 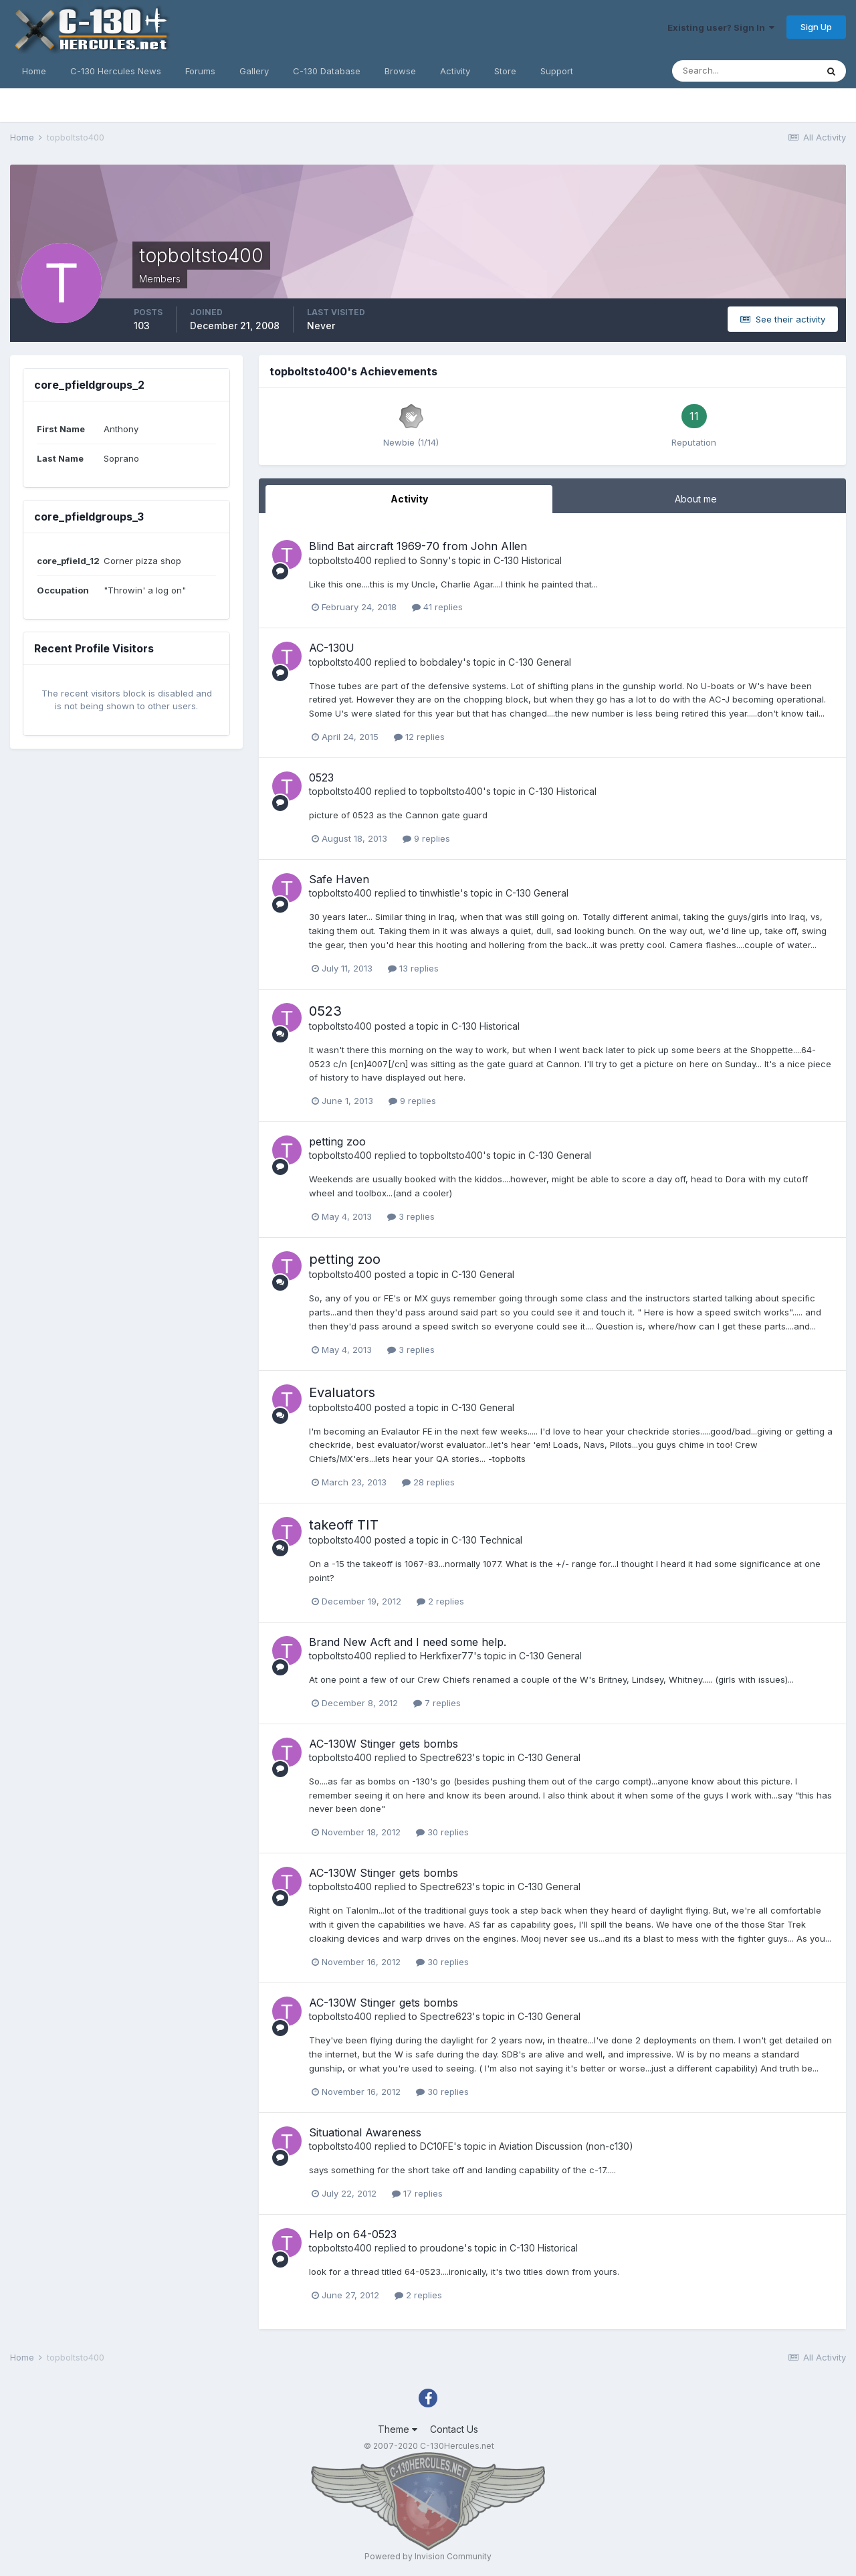 I want to click on 28 replies, so click(x=428, y=1482).